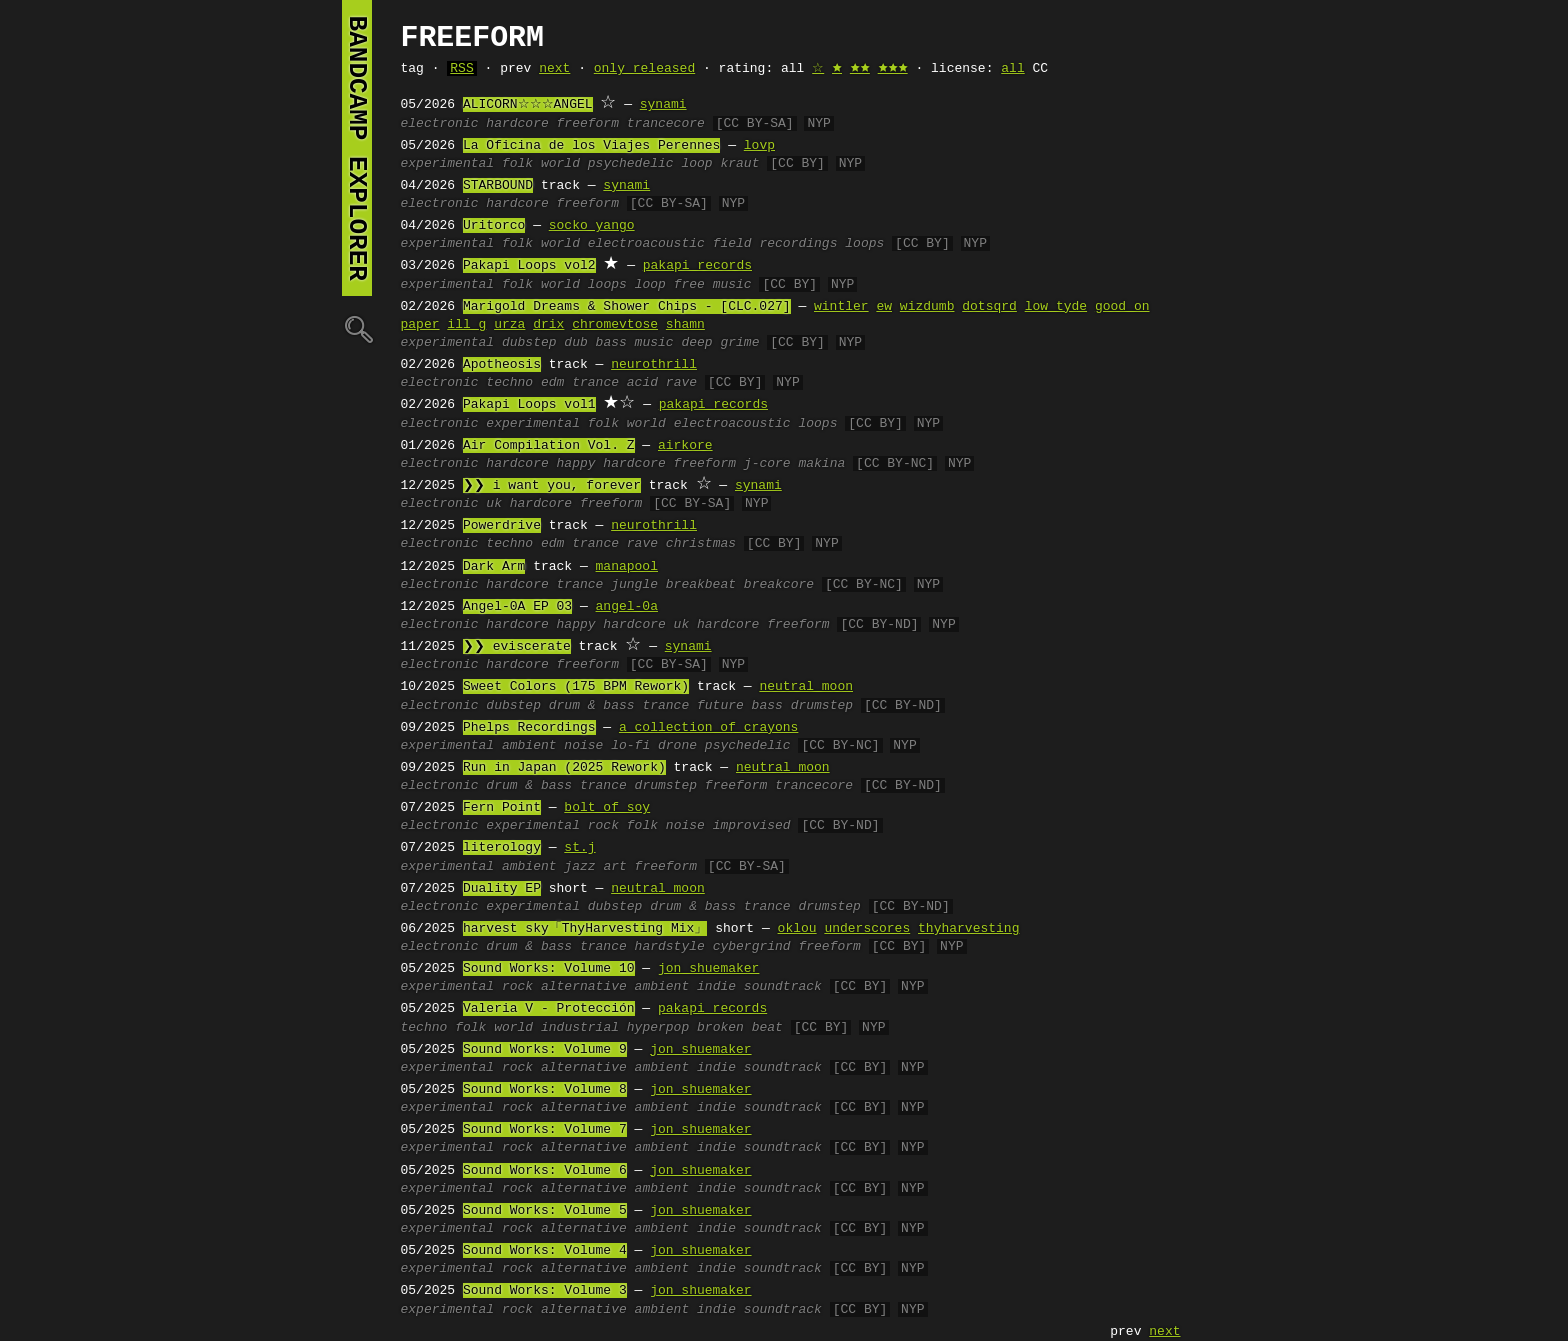 The image size is (1568, 1341). I want to click on Sound Works: Volume 3, so click(545, 1291).